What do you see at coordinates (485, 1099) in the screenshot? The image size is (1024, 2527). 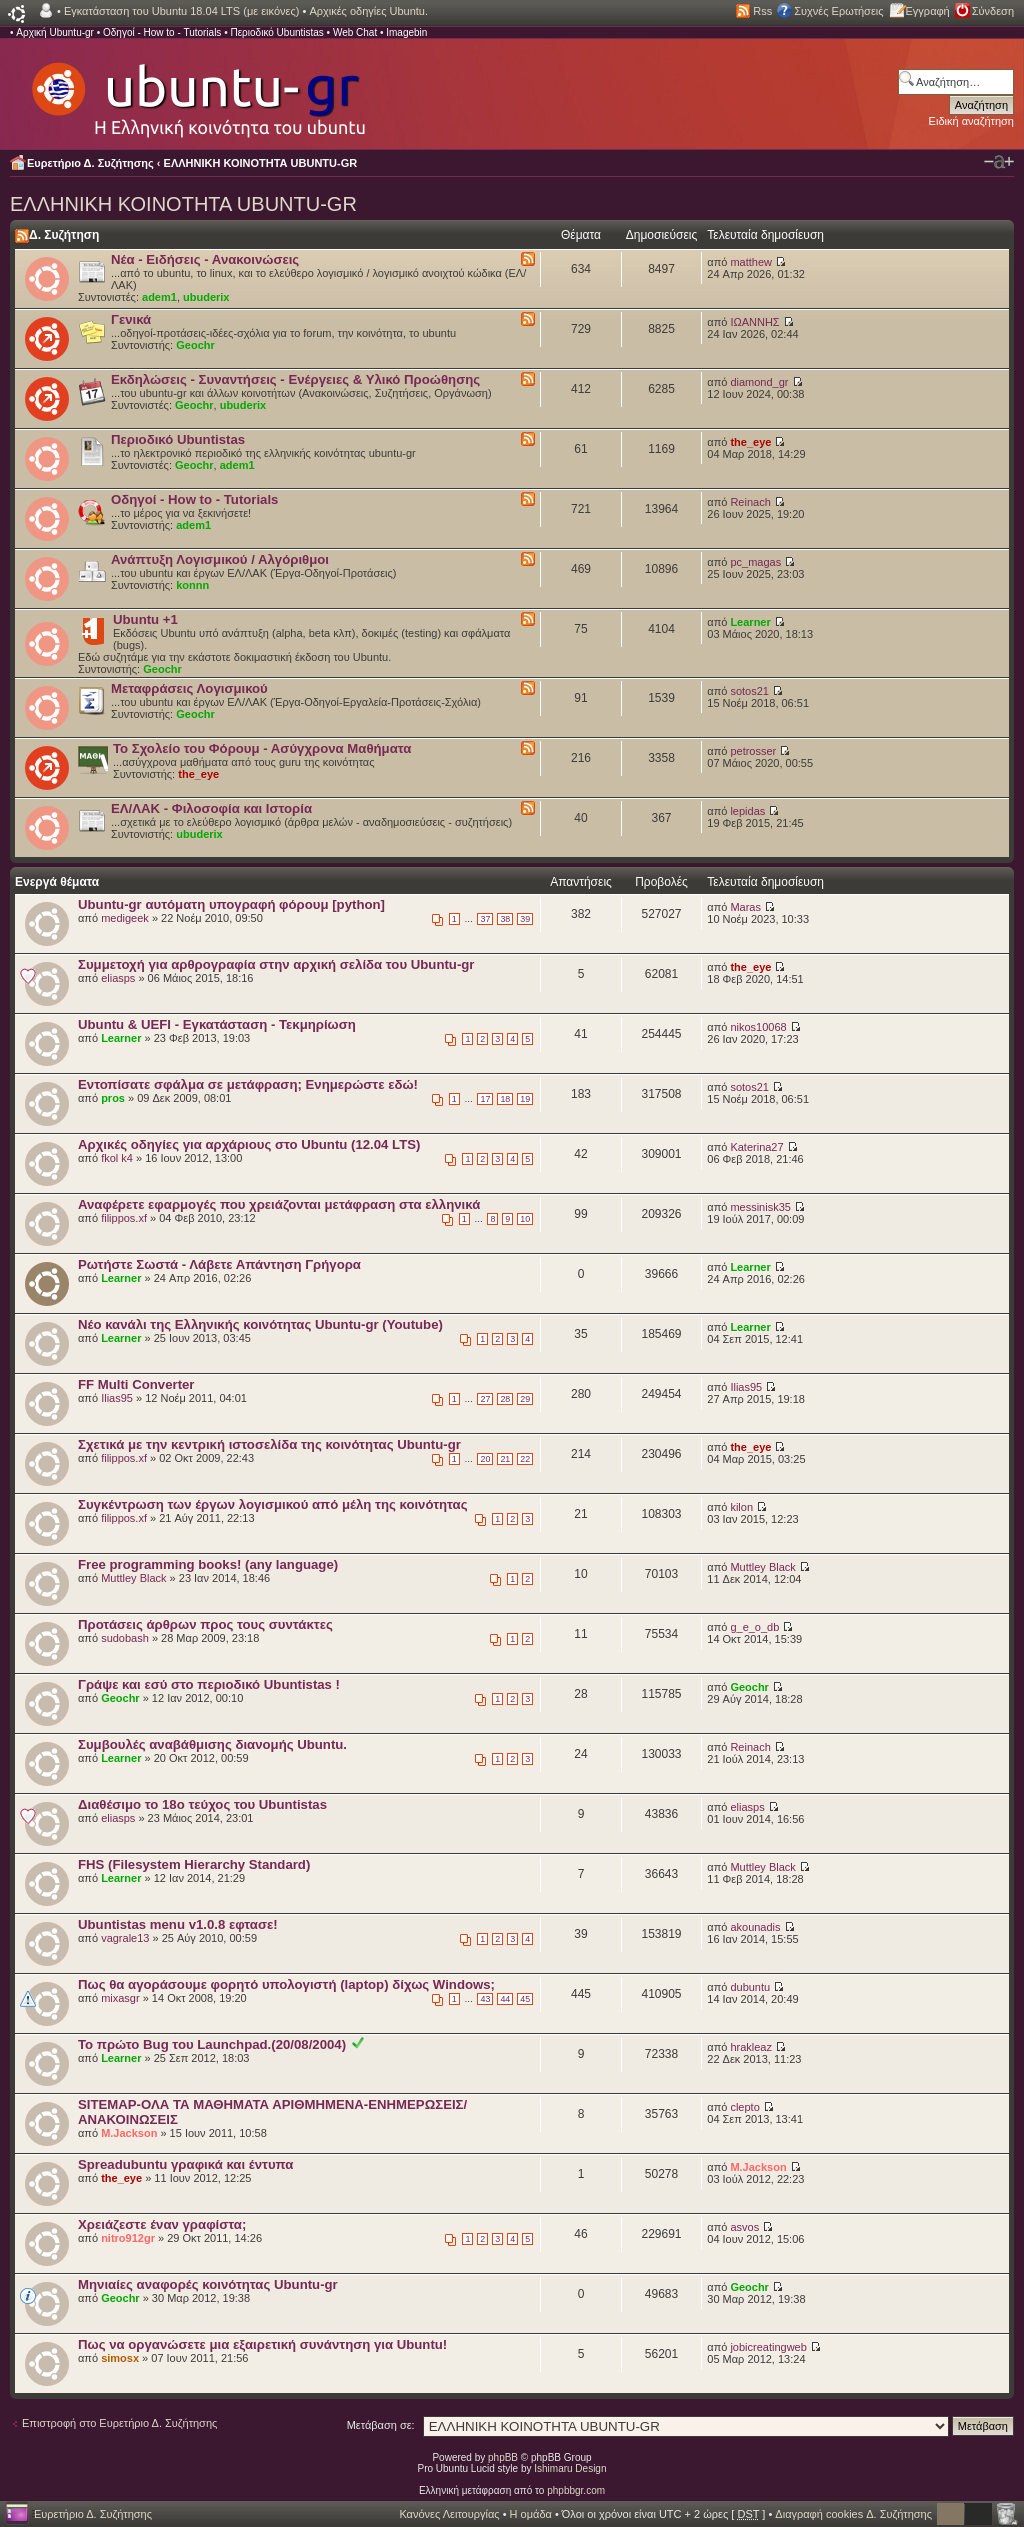 I see `17` at bounding box center [485, 1099].